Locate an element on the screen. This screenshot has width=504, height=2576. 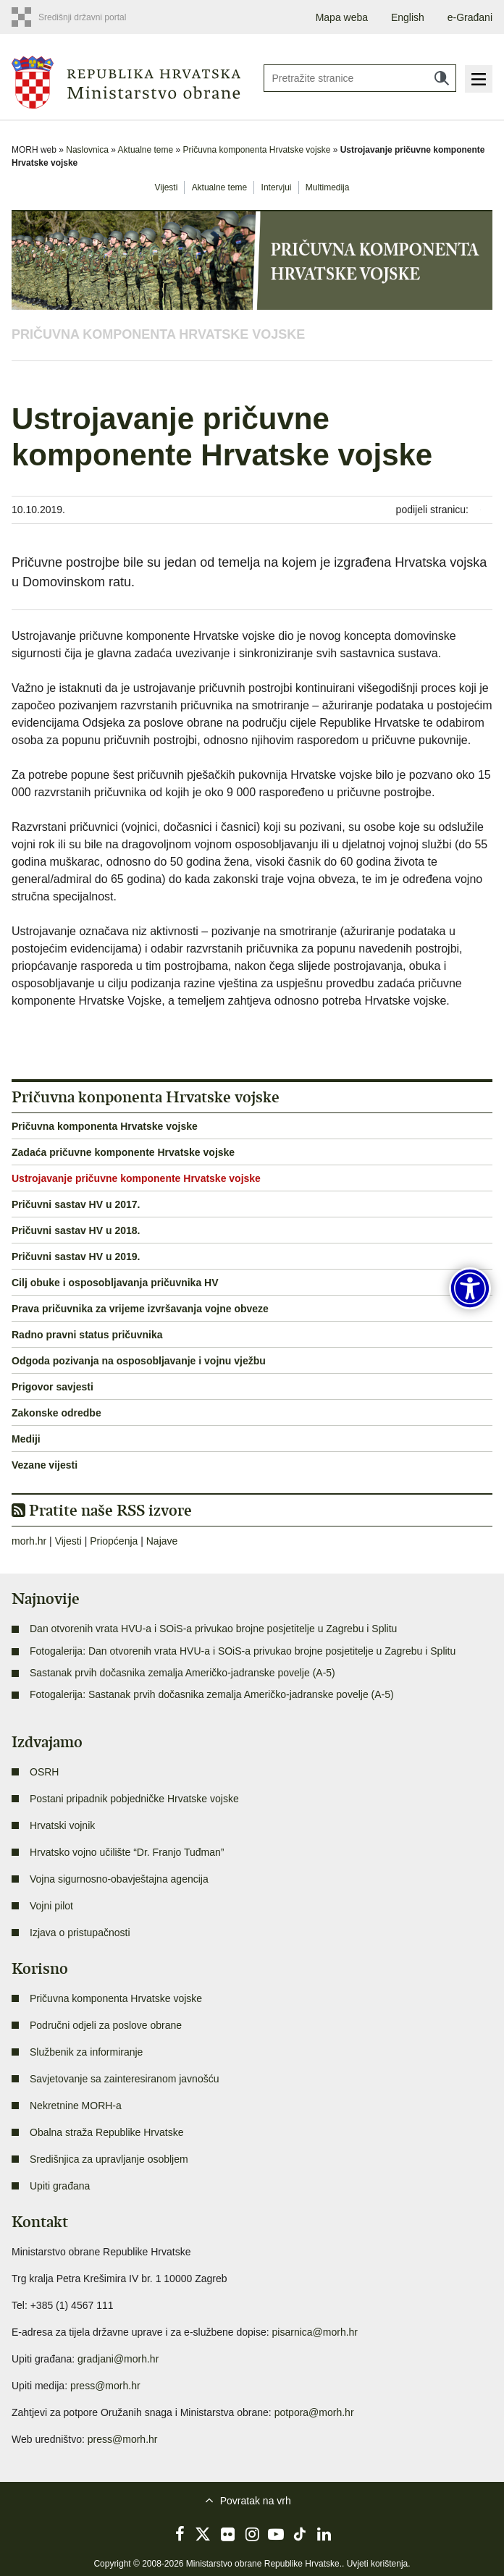
morh.hr is located at coordinates (29, 1541).